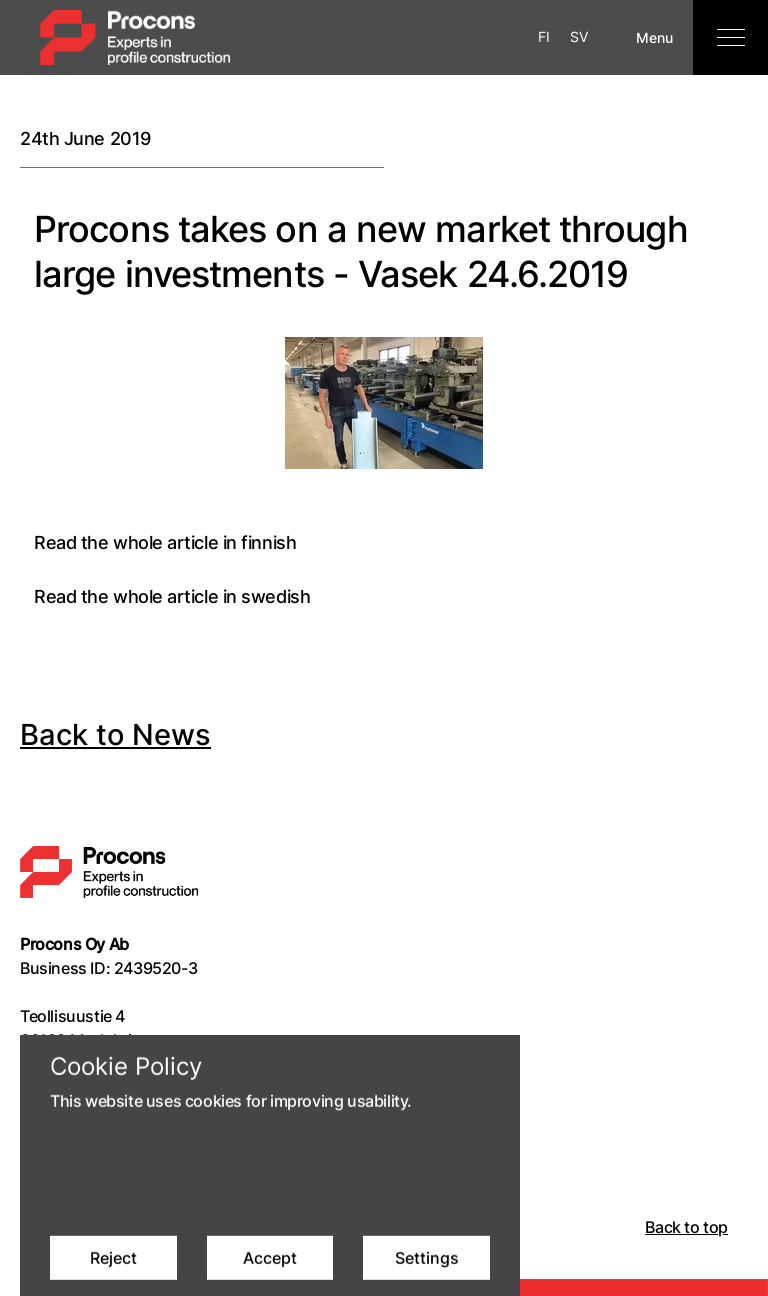 The width and height of the screenshot is (768, 1296). Describe the element at coordinates (115, 734) in the screenshot. I see `Back to News` at that location.